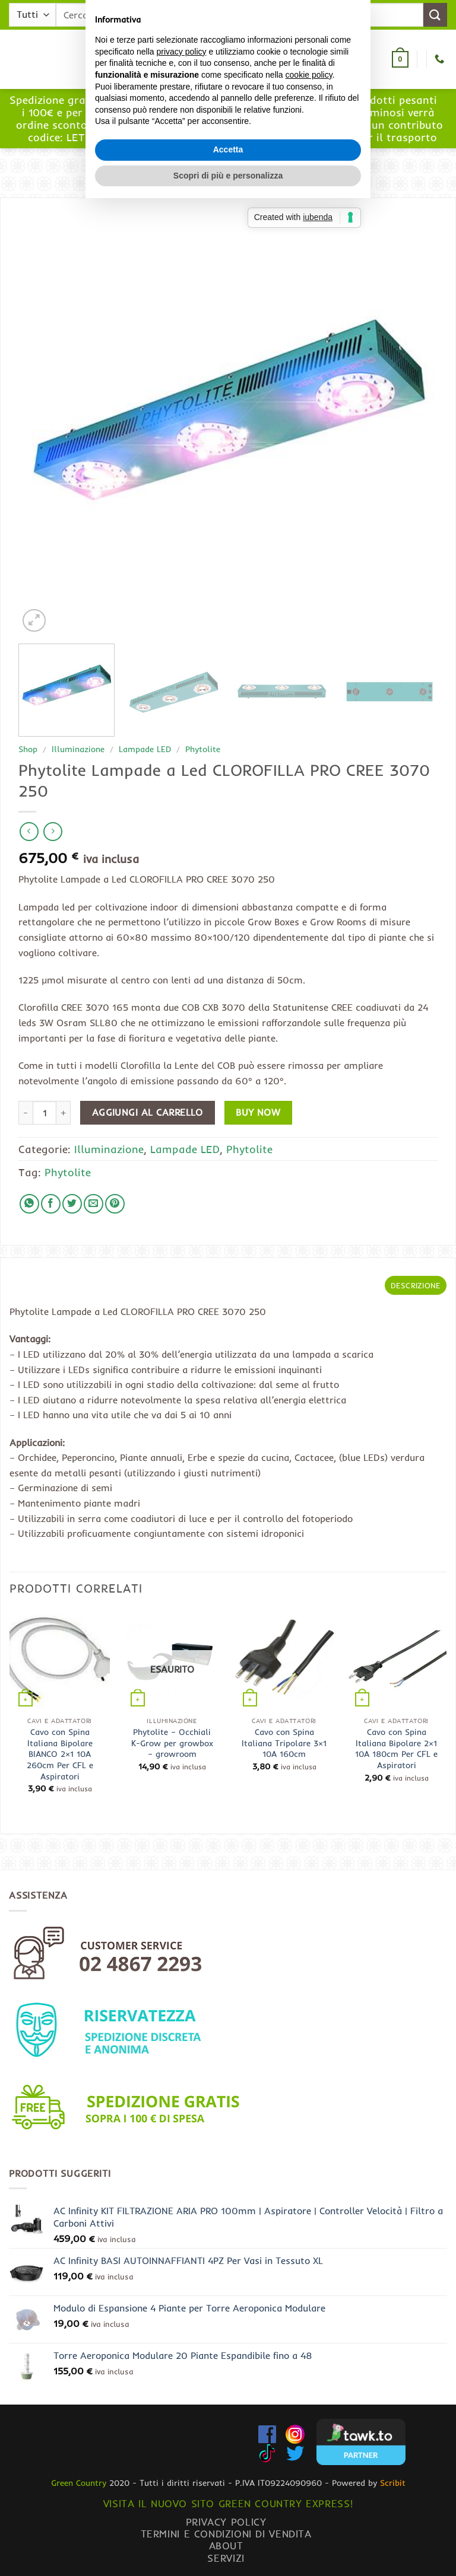 This screenshot has width=456, height=2576. I want to click on Lampade LED, so click(145, 749).